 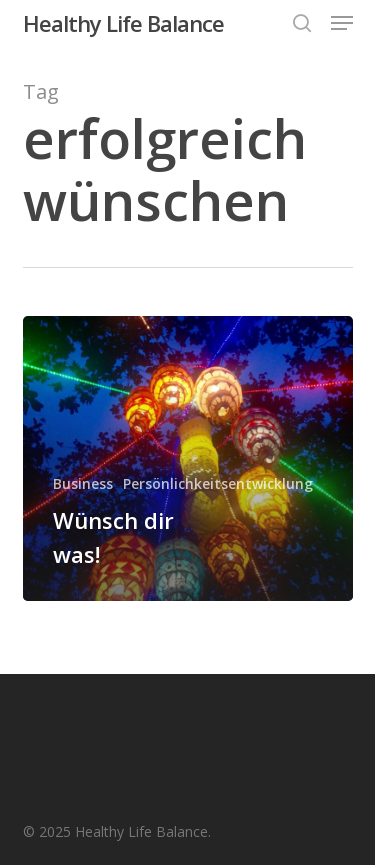 What do you see at coordinates (123, 23) in the screenshot?
I see `Healthy Life Balance` at bounding box center [123, 23].